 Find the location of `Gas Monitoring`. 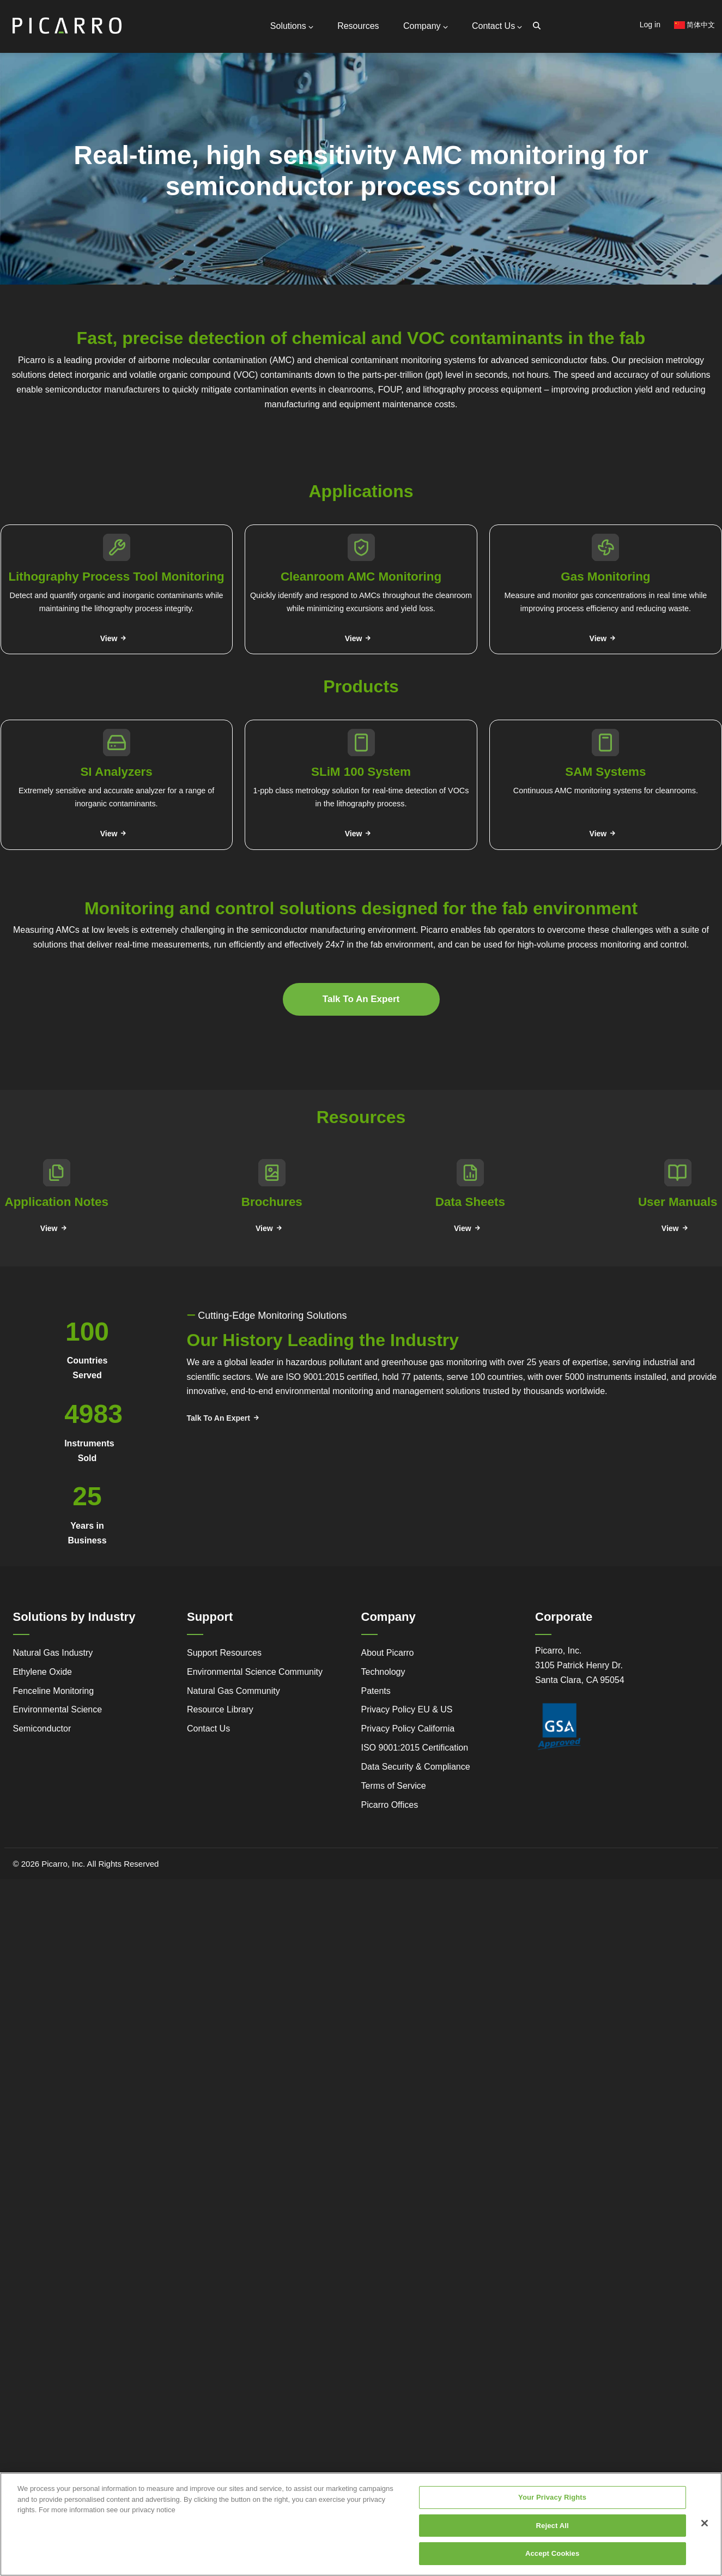

Gas Monitoring is located at coordinates (243, 190).